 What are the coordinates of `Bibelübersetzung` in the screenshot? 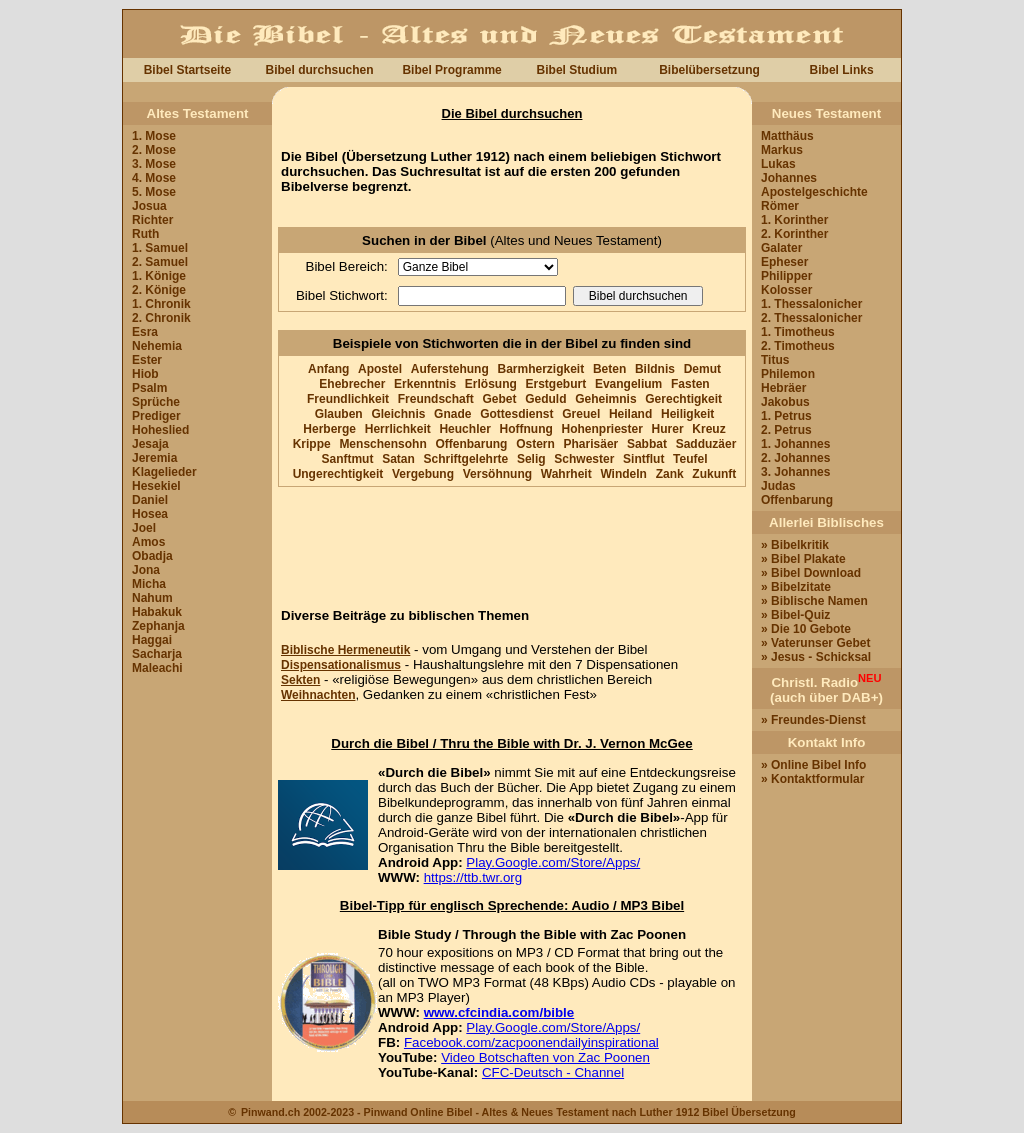 It's located at (709, 70).